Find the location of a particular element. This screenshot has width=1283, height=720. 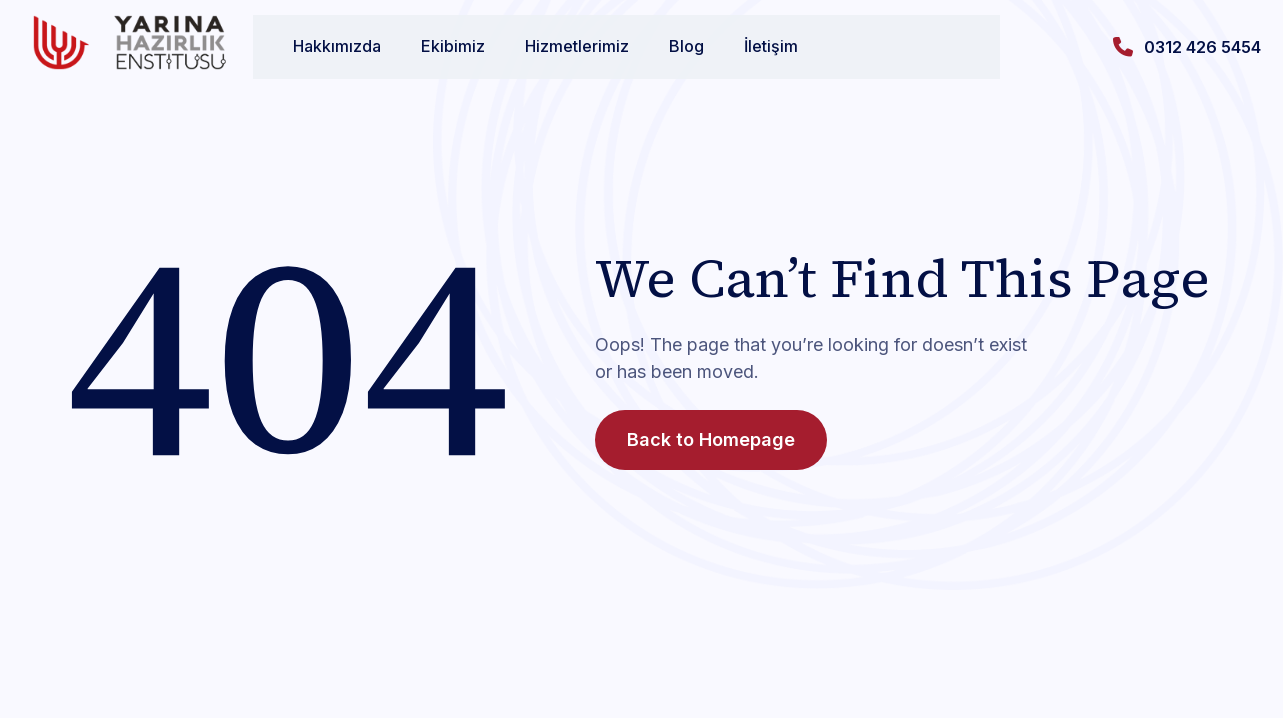

Hizmetlerimiz is located at coordinates (557, 46).